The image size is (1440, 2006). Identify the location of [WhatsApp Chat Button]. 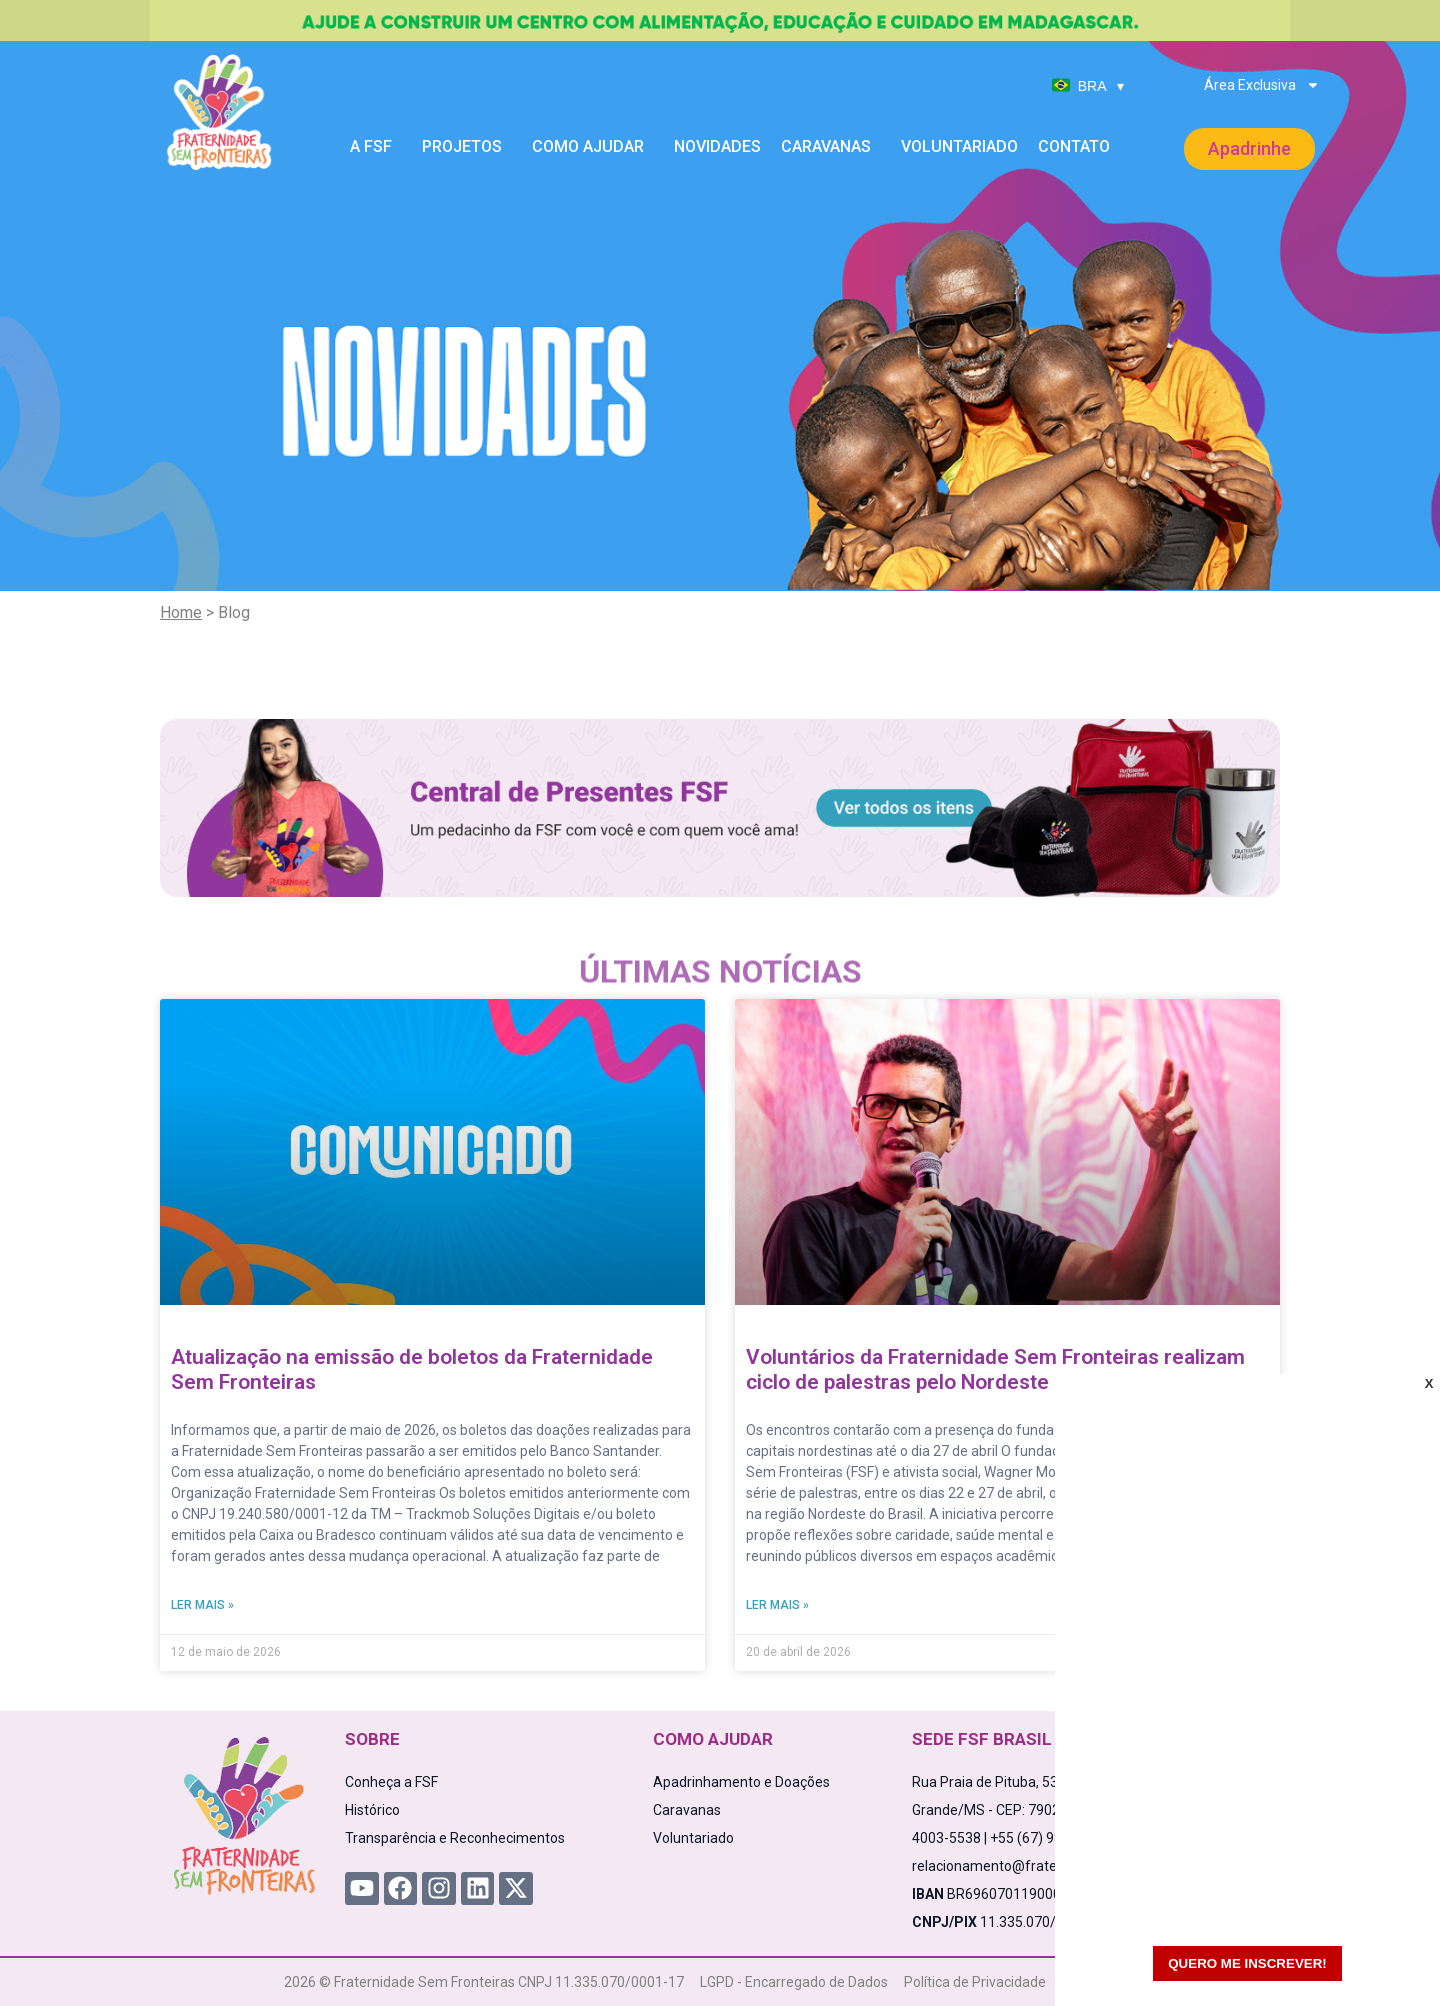
(1390, 1956).